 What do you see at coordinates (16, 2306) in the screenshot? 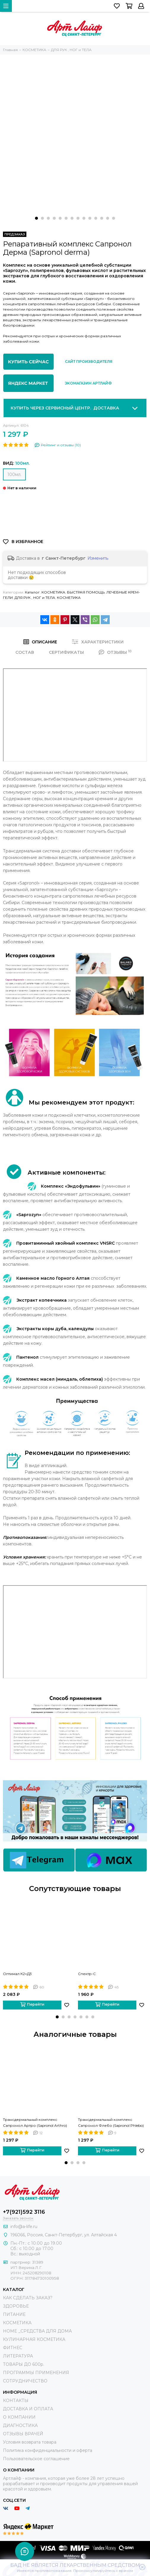
I see `ЗДОРОВЬЕ` at bounding box center [16, 2306].